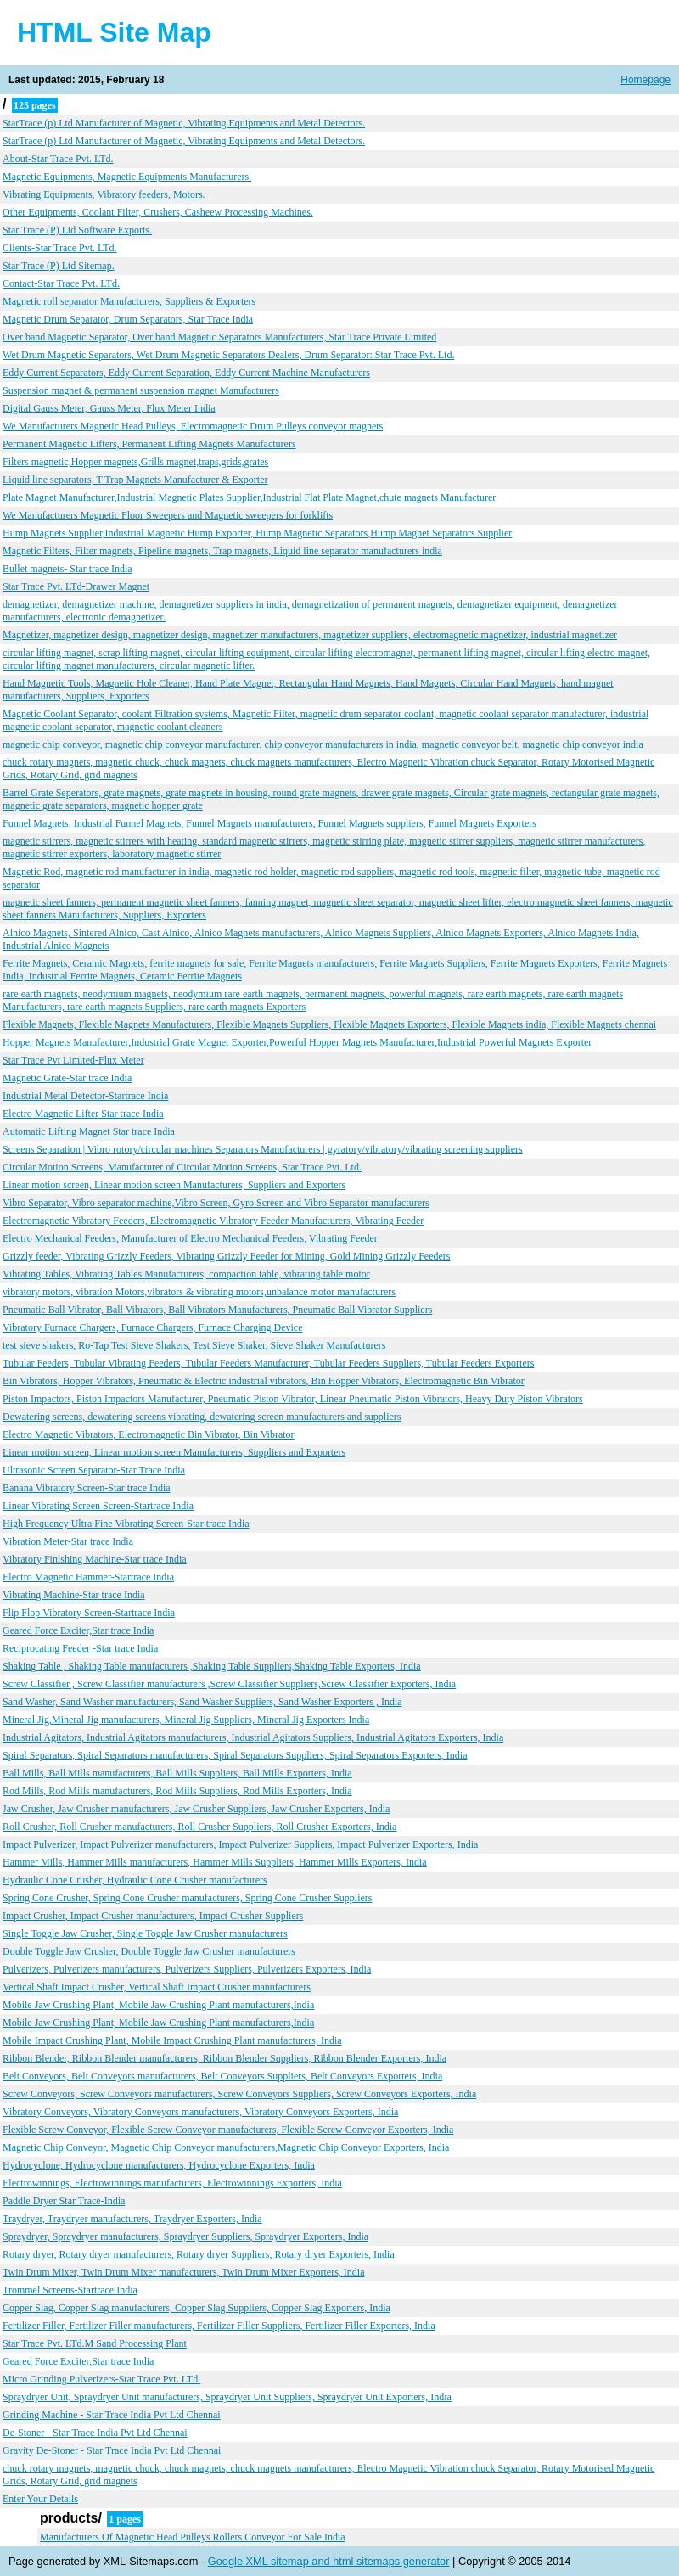 The height and width of the screenshot is (2576, 679). I want to click on Enter Your Details, so click(40, 2499).